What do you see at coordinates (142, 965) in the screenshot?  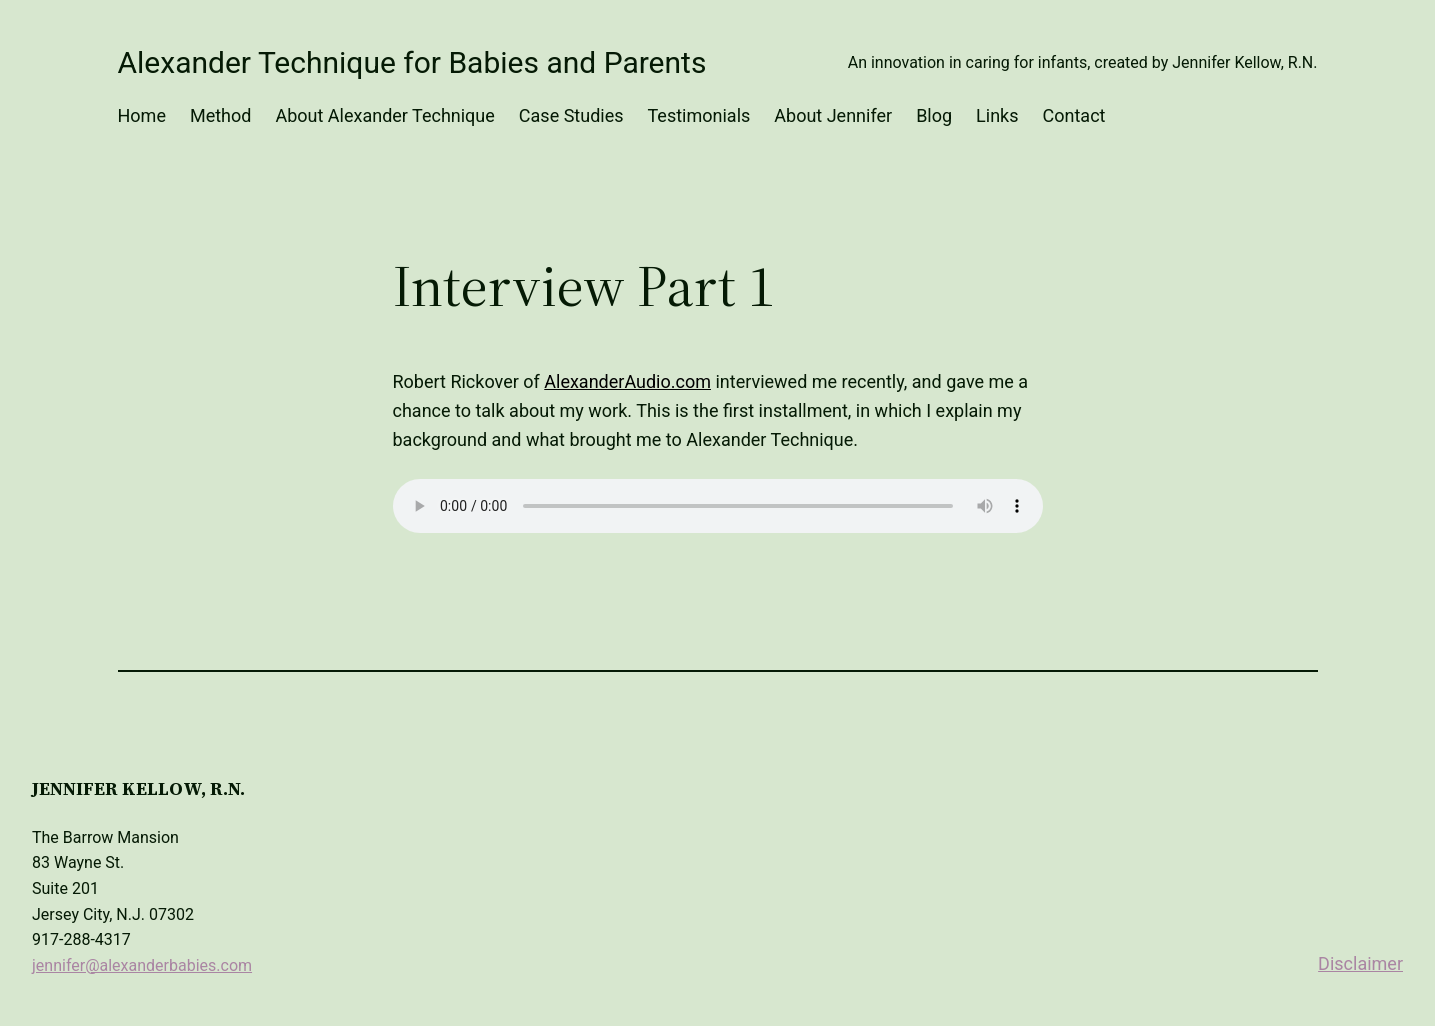 I see `jennifer@alexanderbabies.com` at bounding box center [142, 965].